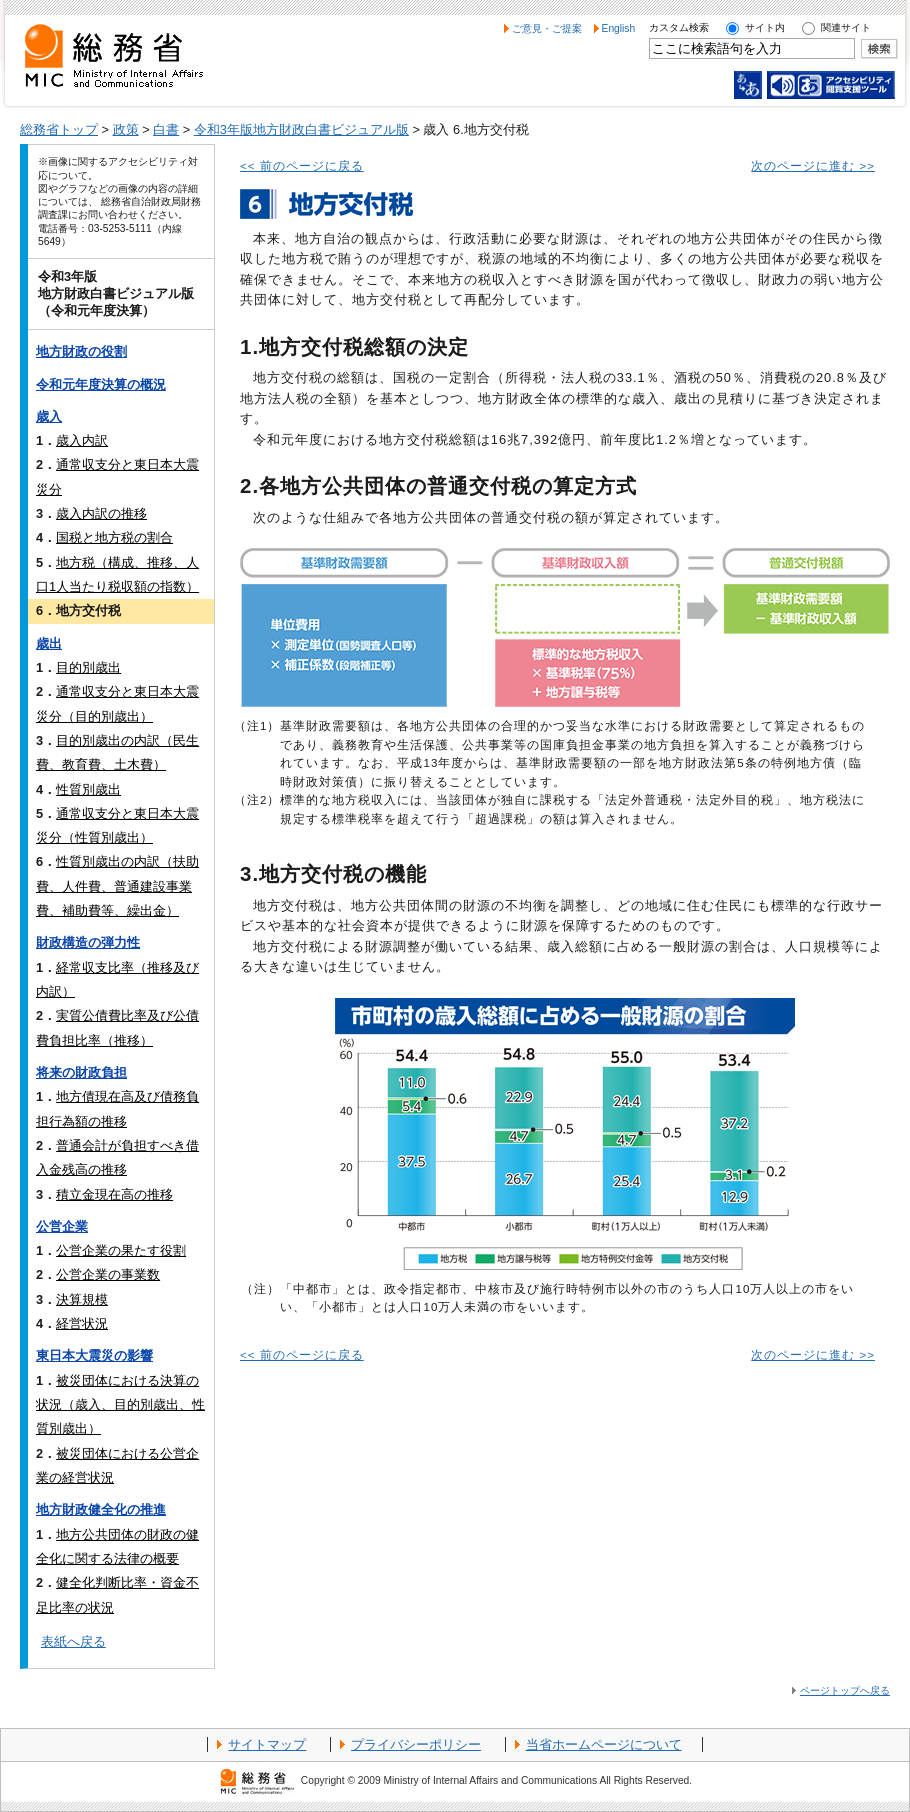  Describe the element at coordinates (49, 416) in the screenshot. I see `歳入` at that location.